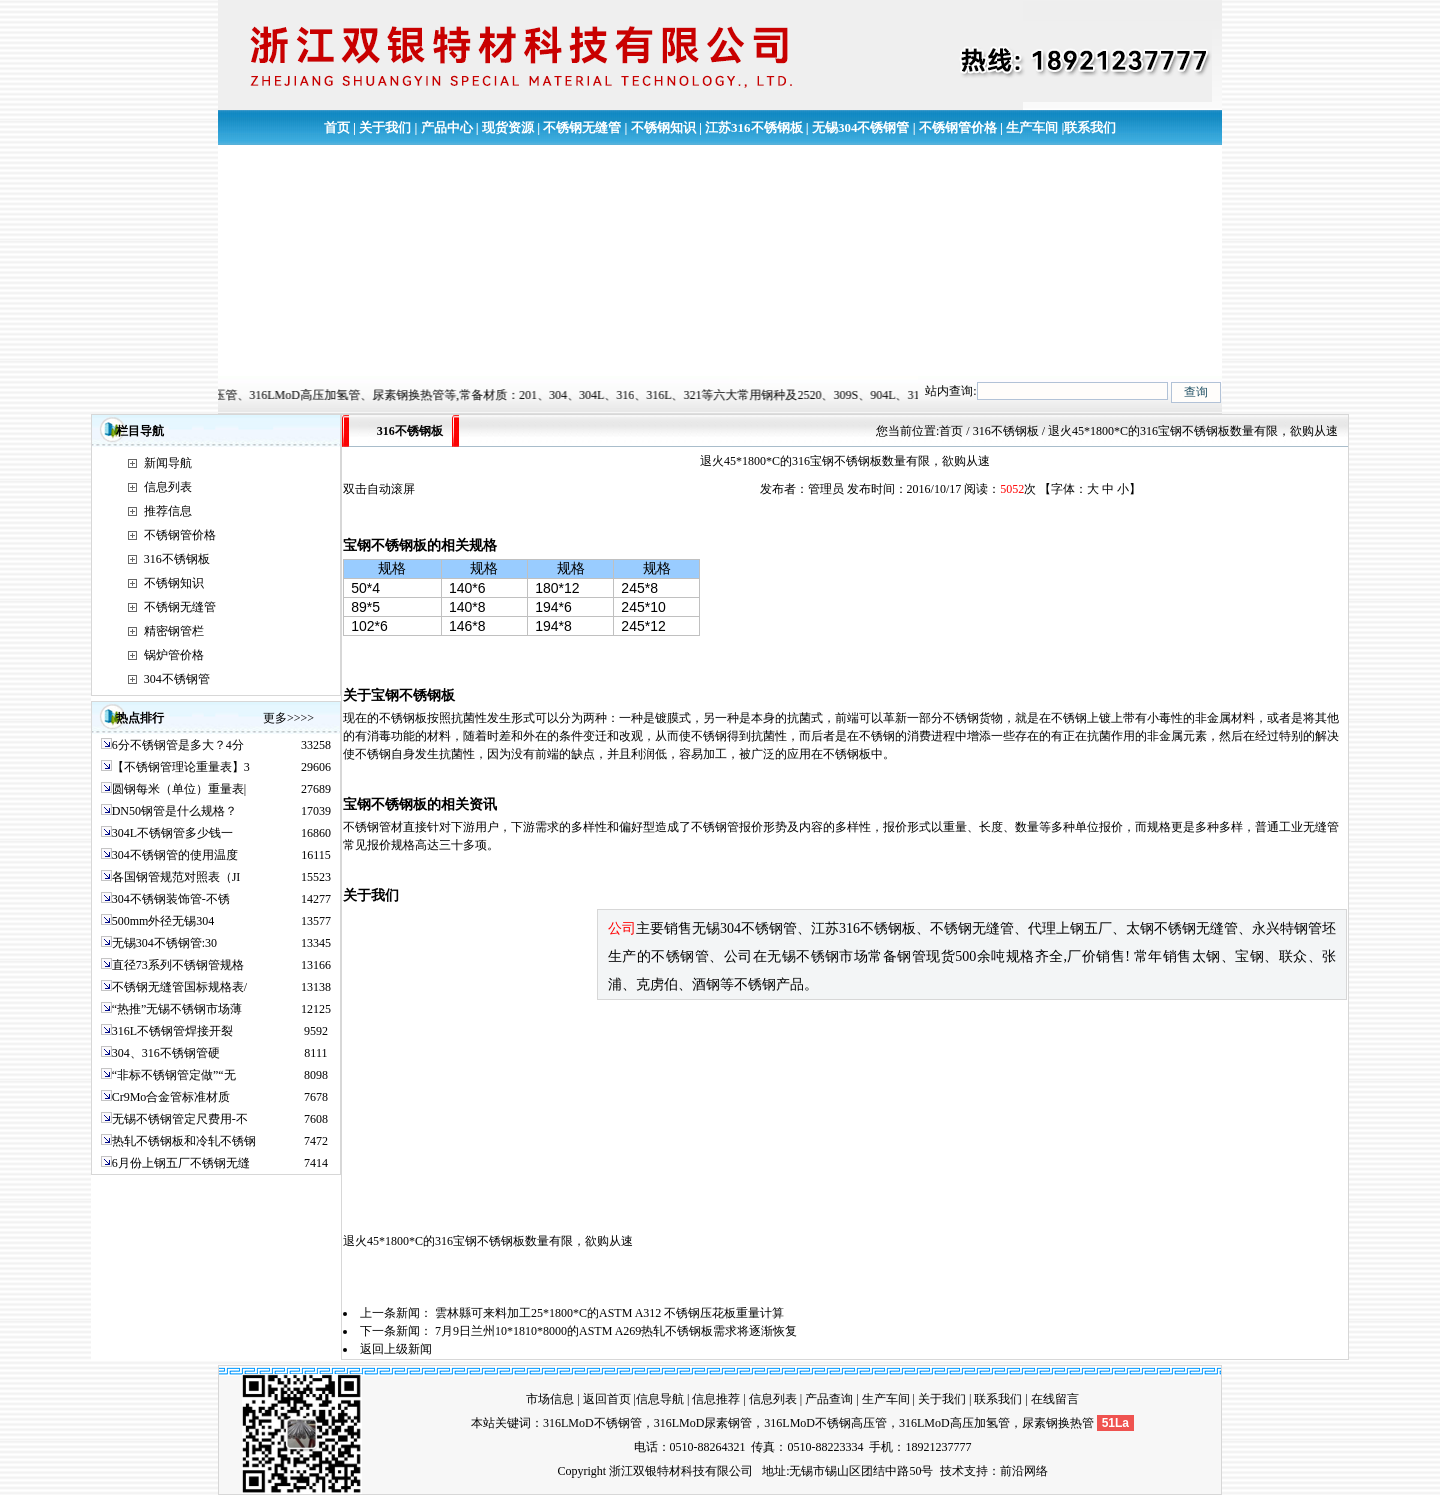 The width and height of the screenshot is (1440, 1495). Describe the element at coordinates (177, 1009) in the screenshot. I see `“热推”无锡不锈钢市场薄` at that location.